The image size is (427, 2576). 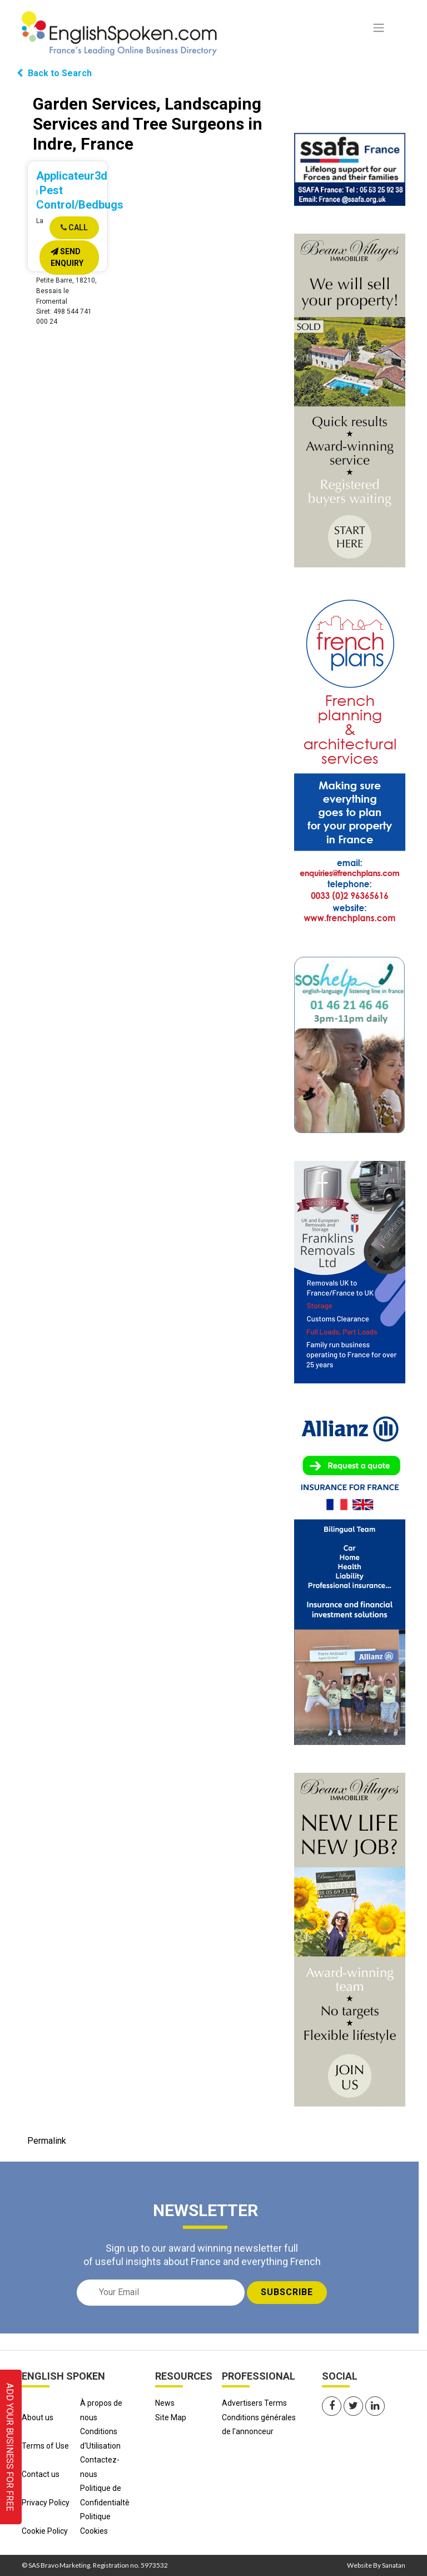 What do you see at coordinates (37, 2417) in the screenshot?
I see `About us` at bounding box center [37, 2417].